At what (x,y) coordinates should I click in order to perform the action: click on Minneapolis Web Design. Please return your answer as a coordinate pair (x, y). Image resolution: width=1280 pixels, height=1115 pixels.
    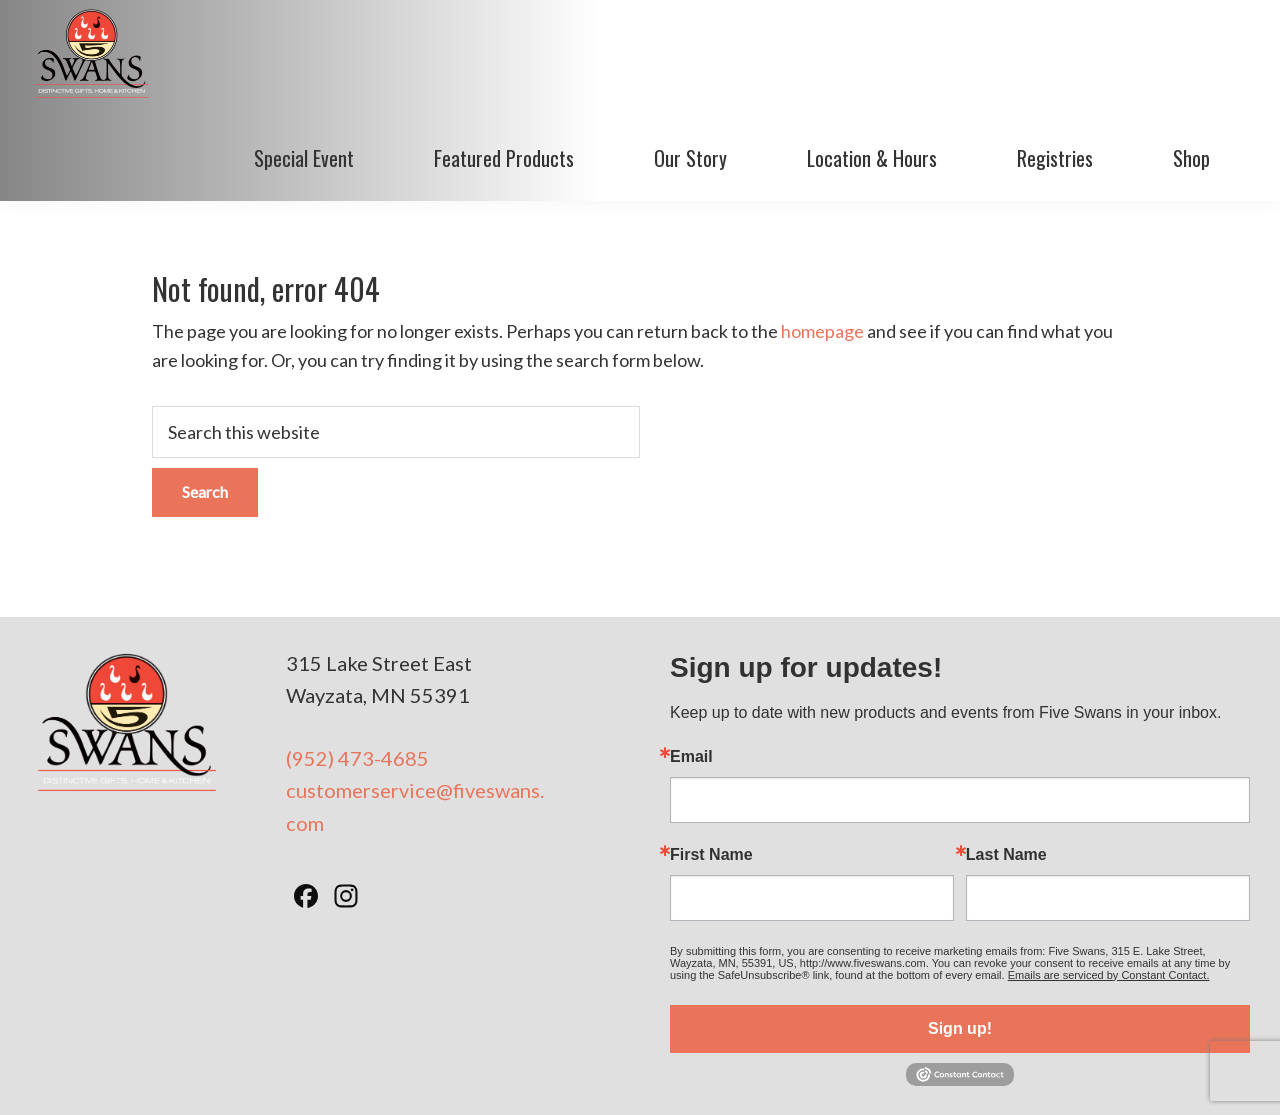
    Looking at the image, I should click on (838, 1074).